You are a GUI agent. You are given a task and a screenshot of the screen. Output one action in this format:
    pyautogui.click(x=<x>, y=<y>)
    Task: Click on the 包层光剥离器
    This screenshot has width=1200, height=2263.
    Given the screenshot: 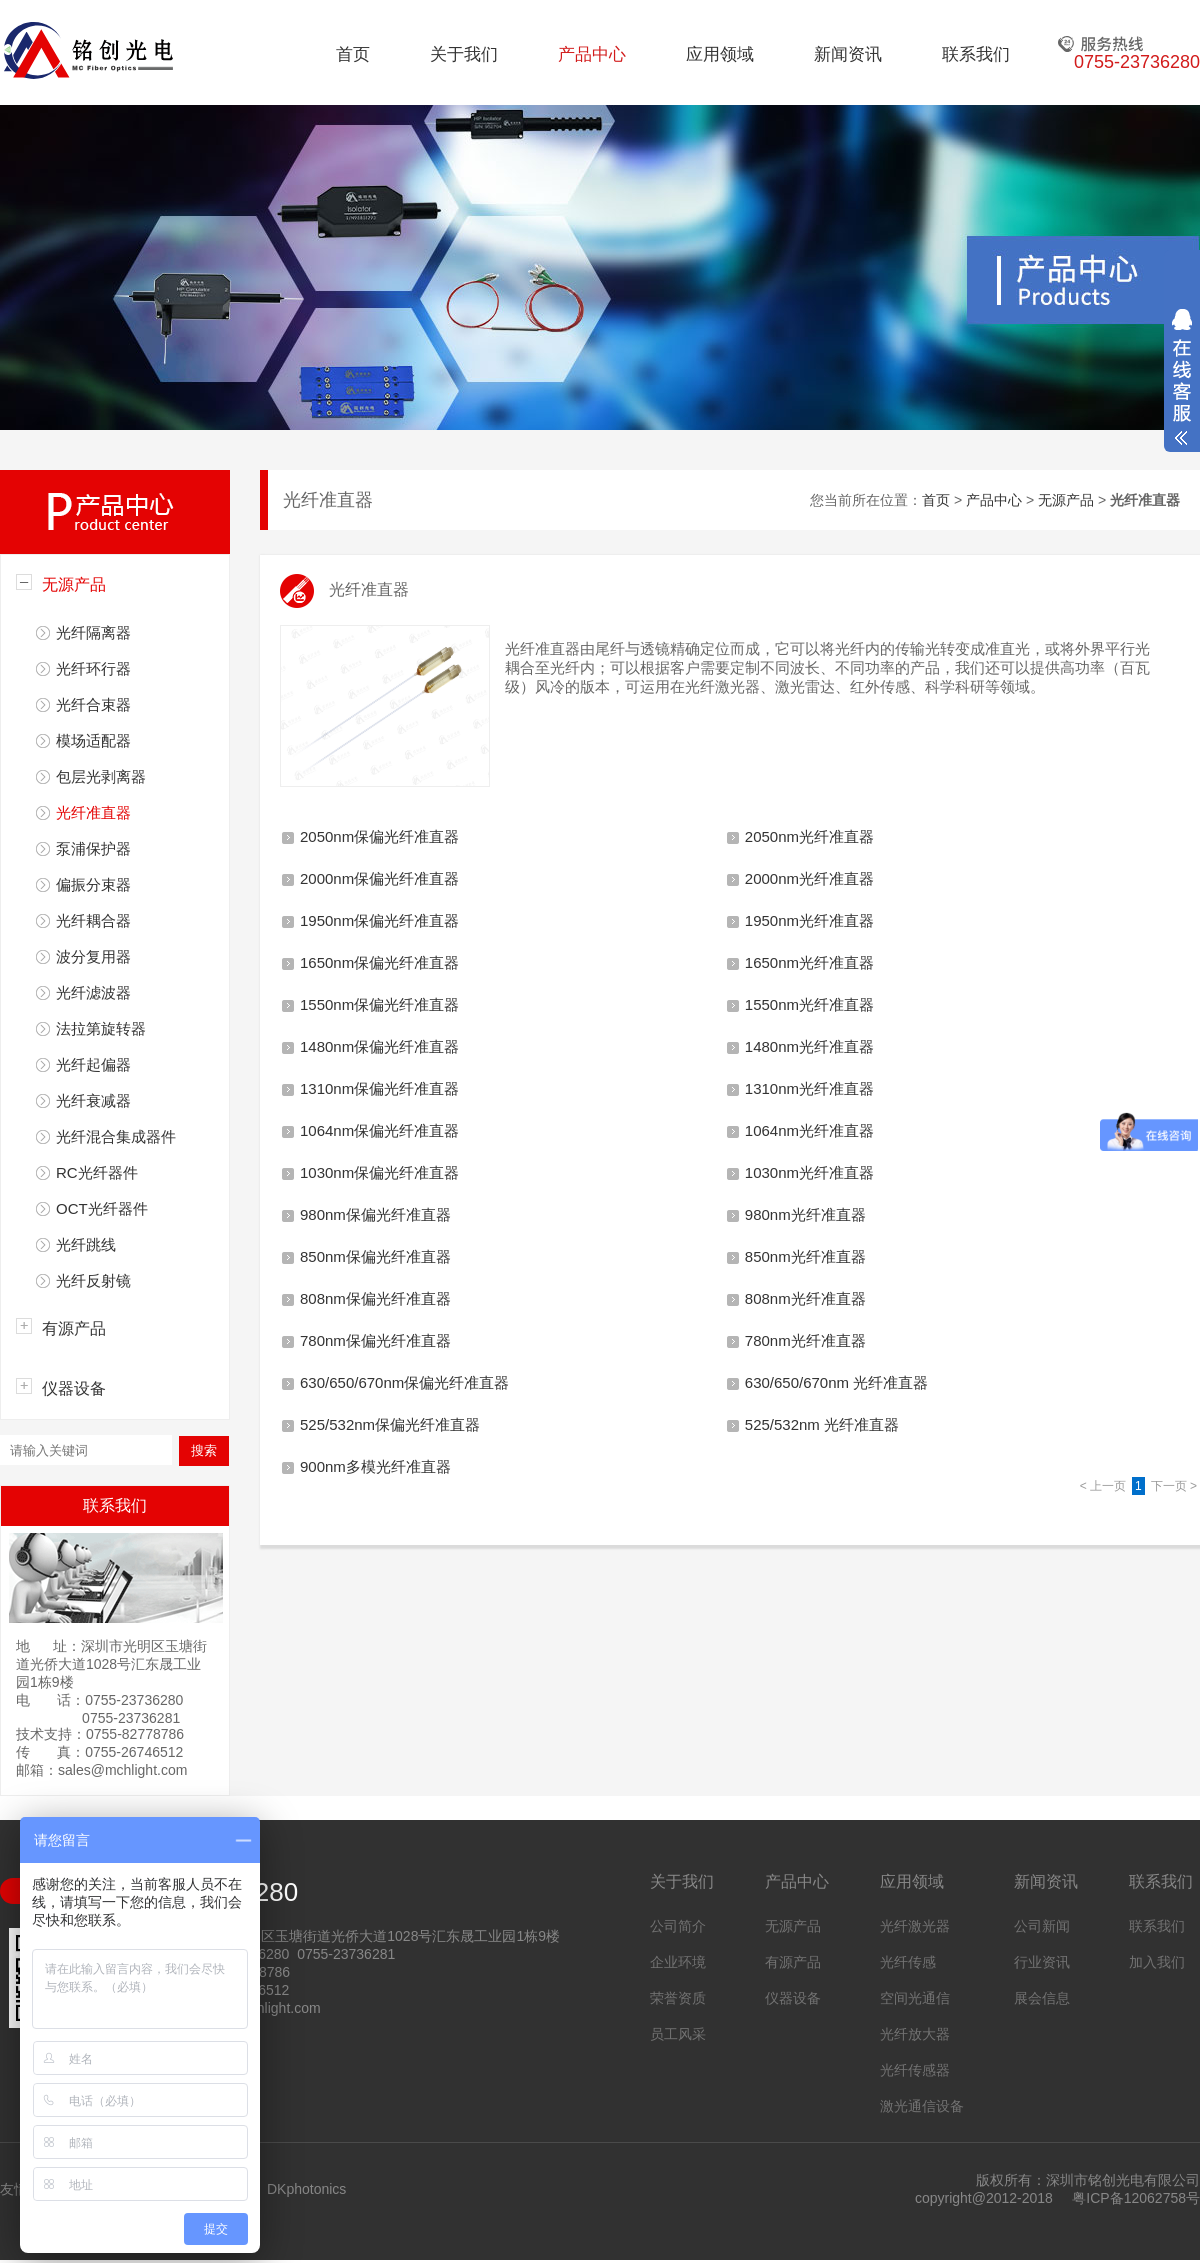 What is the action you would take?
    pyautogui.click(x=101, y=776)
    